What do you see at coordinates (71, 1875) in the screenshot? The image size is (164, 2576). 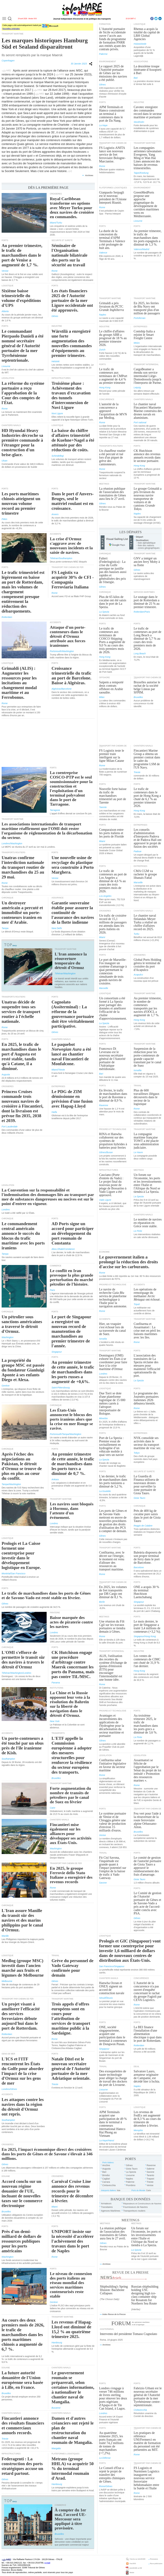 I see `En 2025, le groupe Ferrovie dello Stato Italiane a enregistré des revenus records` at bounding box center [71, 1875].